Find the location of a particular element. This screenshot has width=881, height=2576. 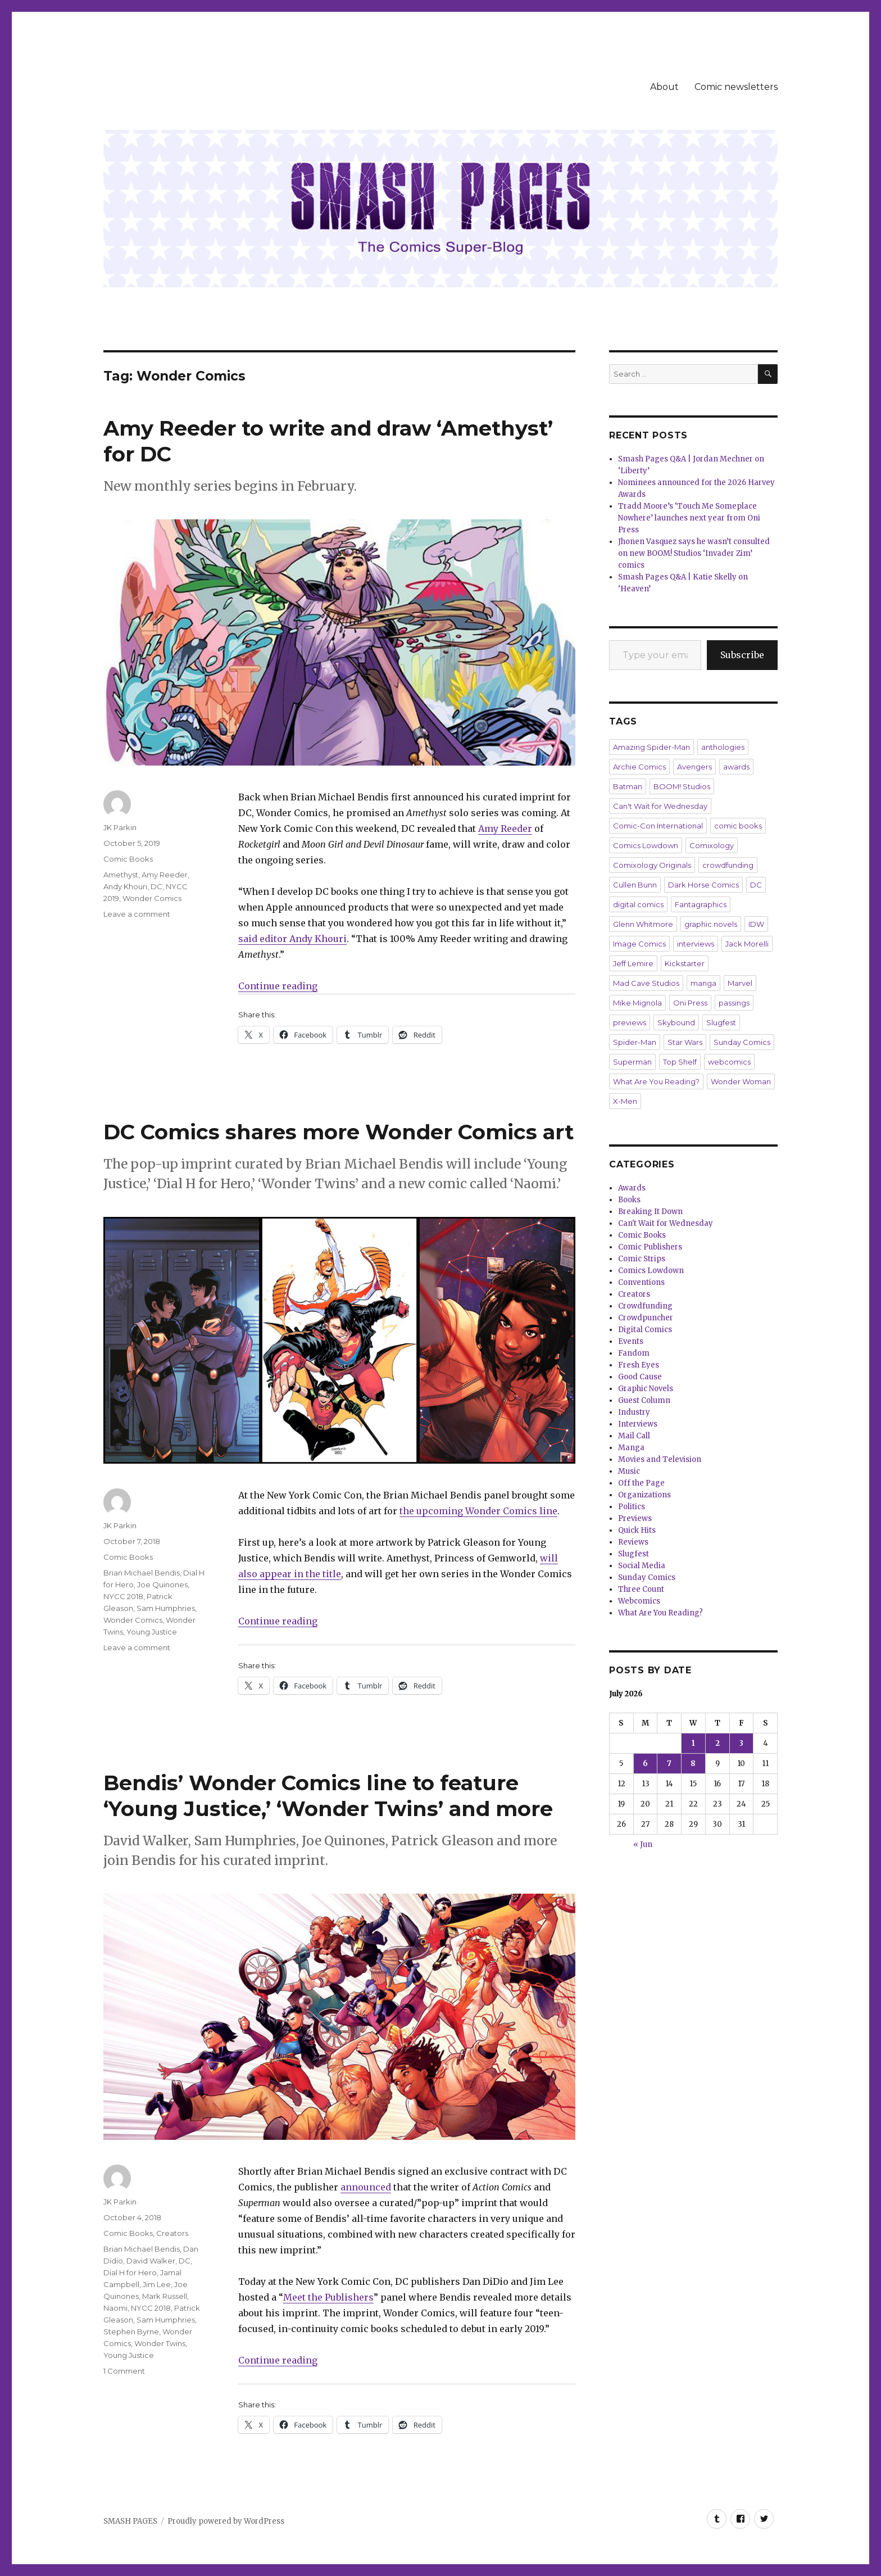

Politics is located at coordinates (631, 1506).